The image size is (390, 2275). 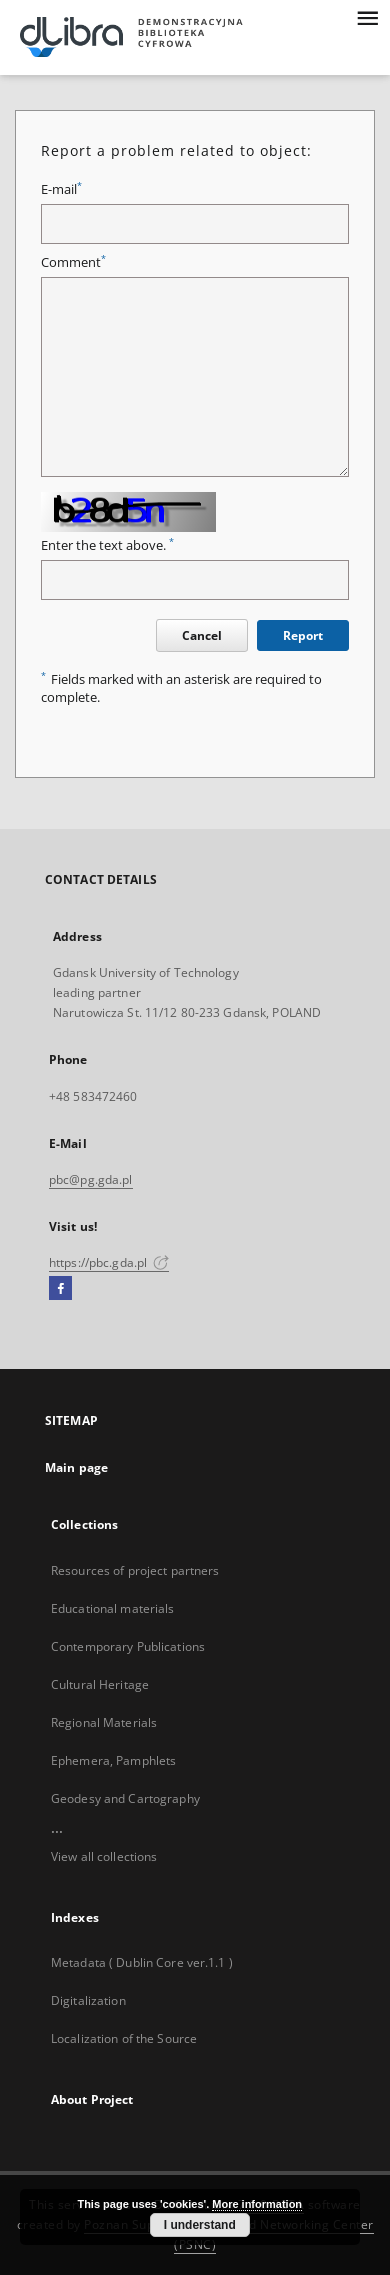 I want to click on https://pbc.gda.pl, so click(x=109, y=1262).